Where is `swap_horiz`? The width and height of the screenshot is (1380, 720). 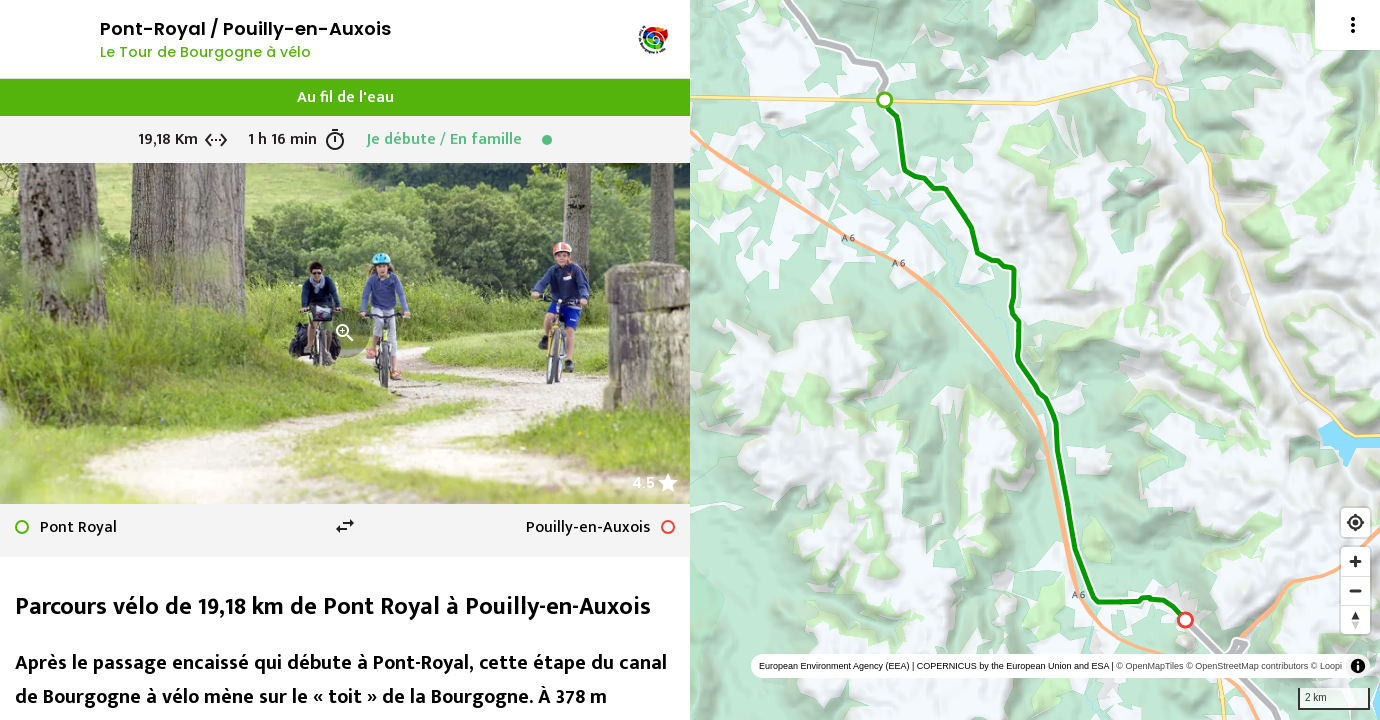
swap_horiz is located at coordinates (345, 526).